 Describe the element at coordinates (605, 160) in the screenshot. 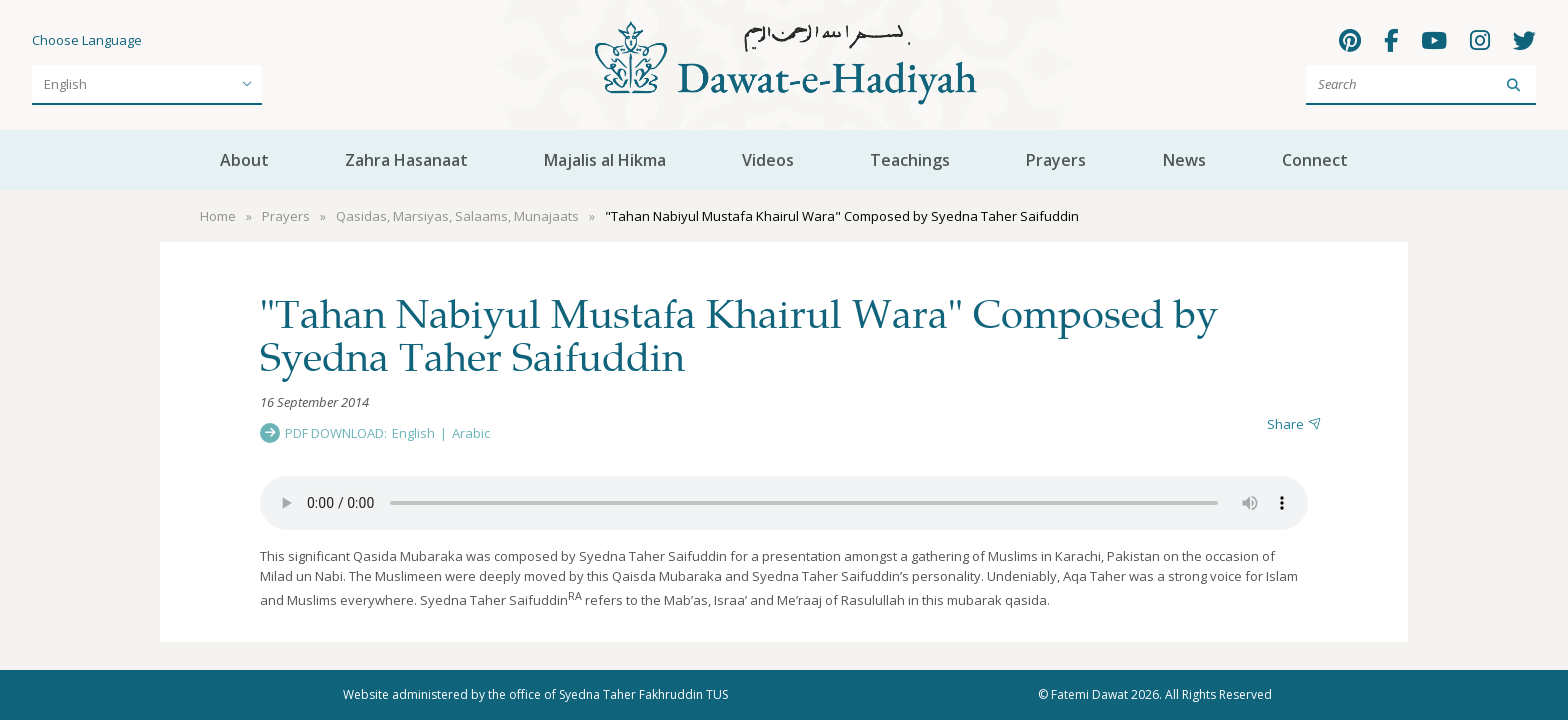

I see `Majalis al Hikma` at that location.